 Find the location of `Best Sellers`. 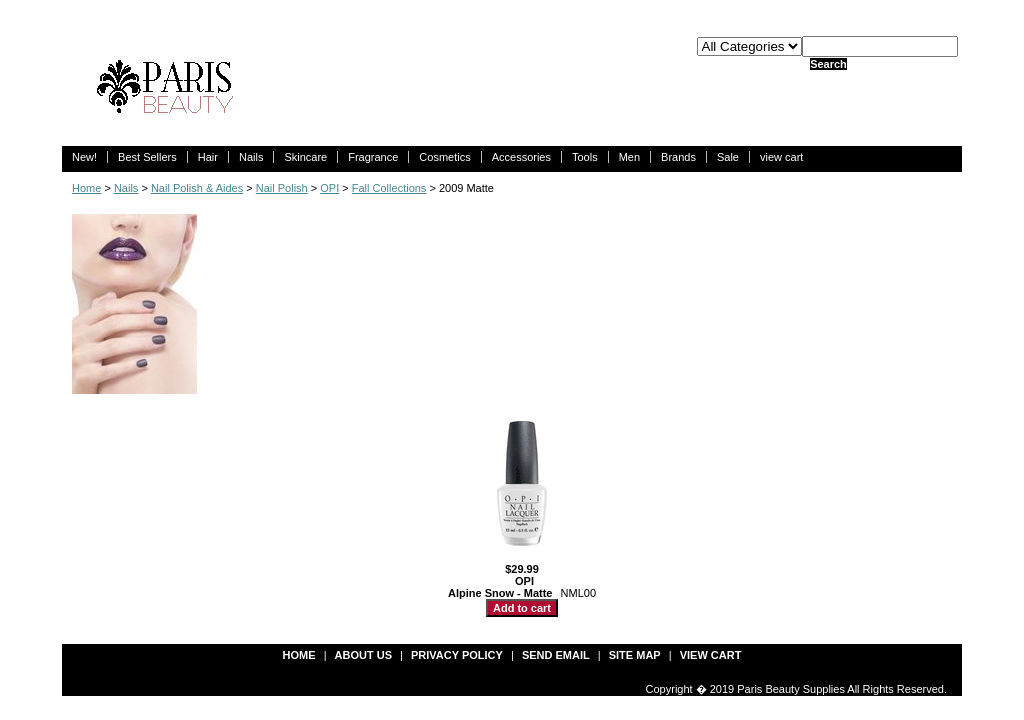

Best Sellers is located at coordinates (147, 157).